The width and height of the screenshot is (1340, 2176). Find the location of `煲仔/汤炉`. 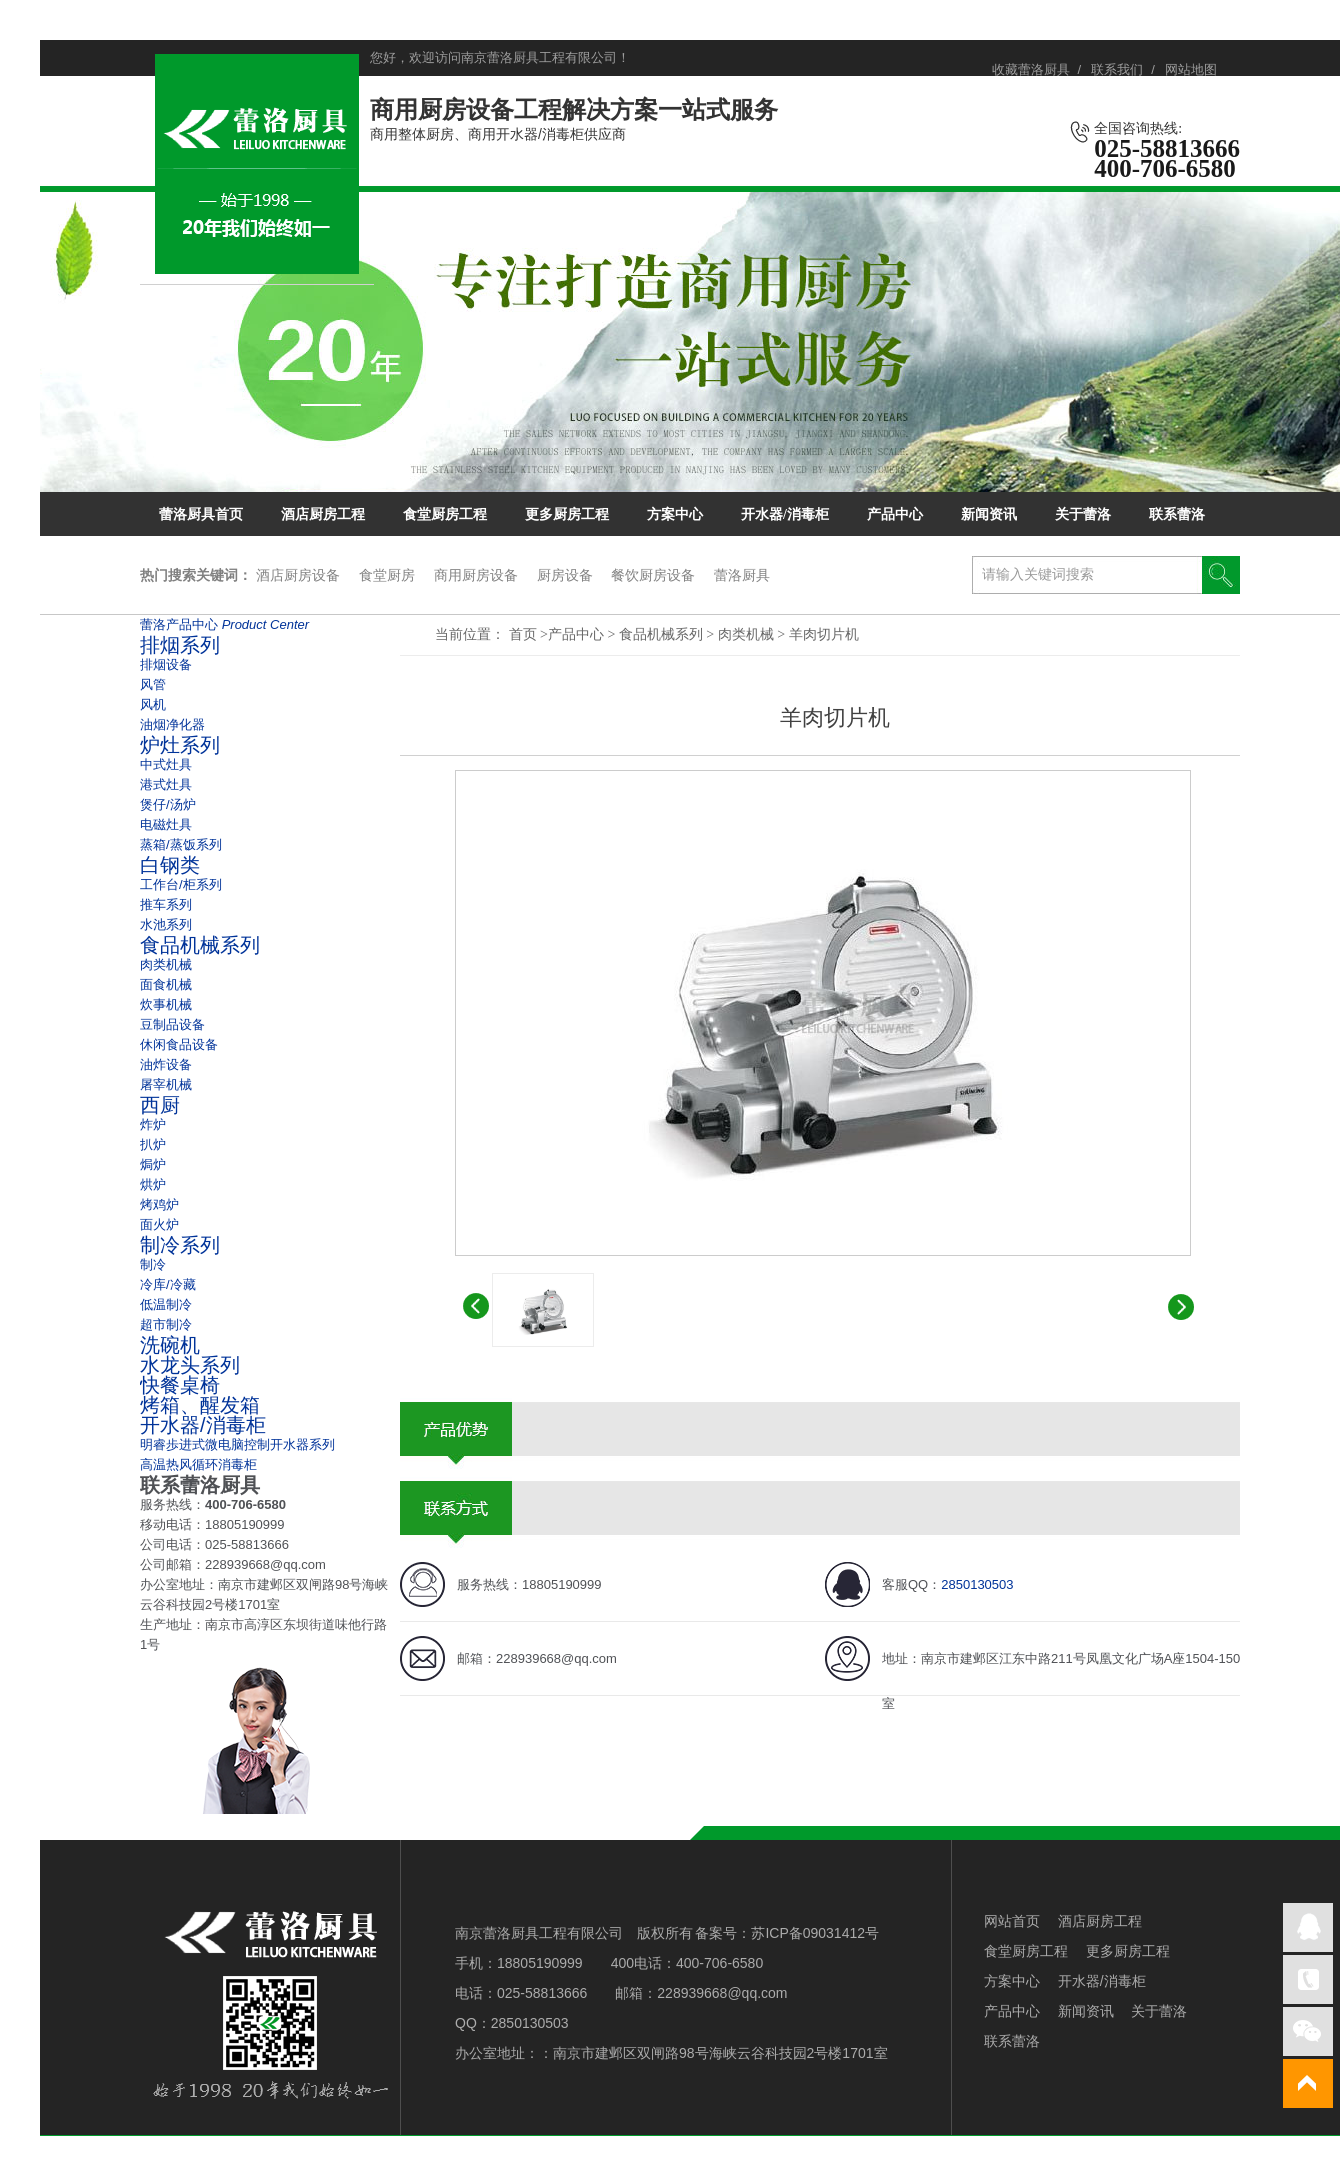

煲仔/汤炉 is located at coordinates (168, 804).